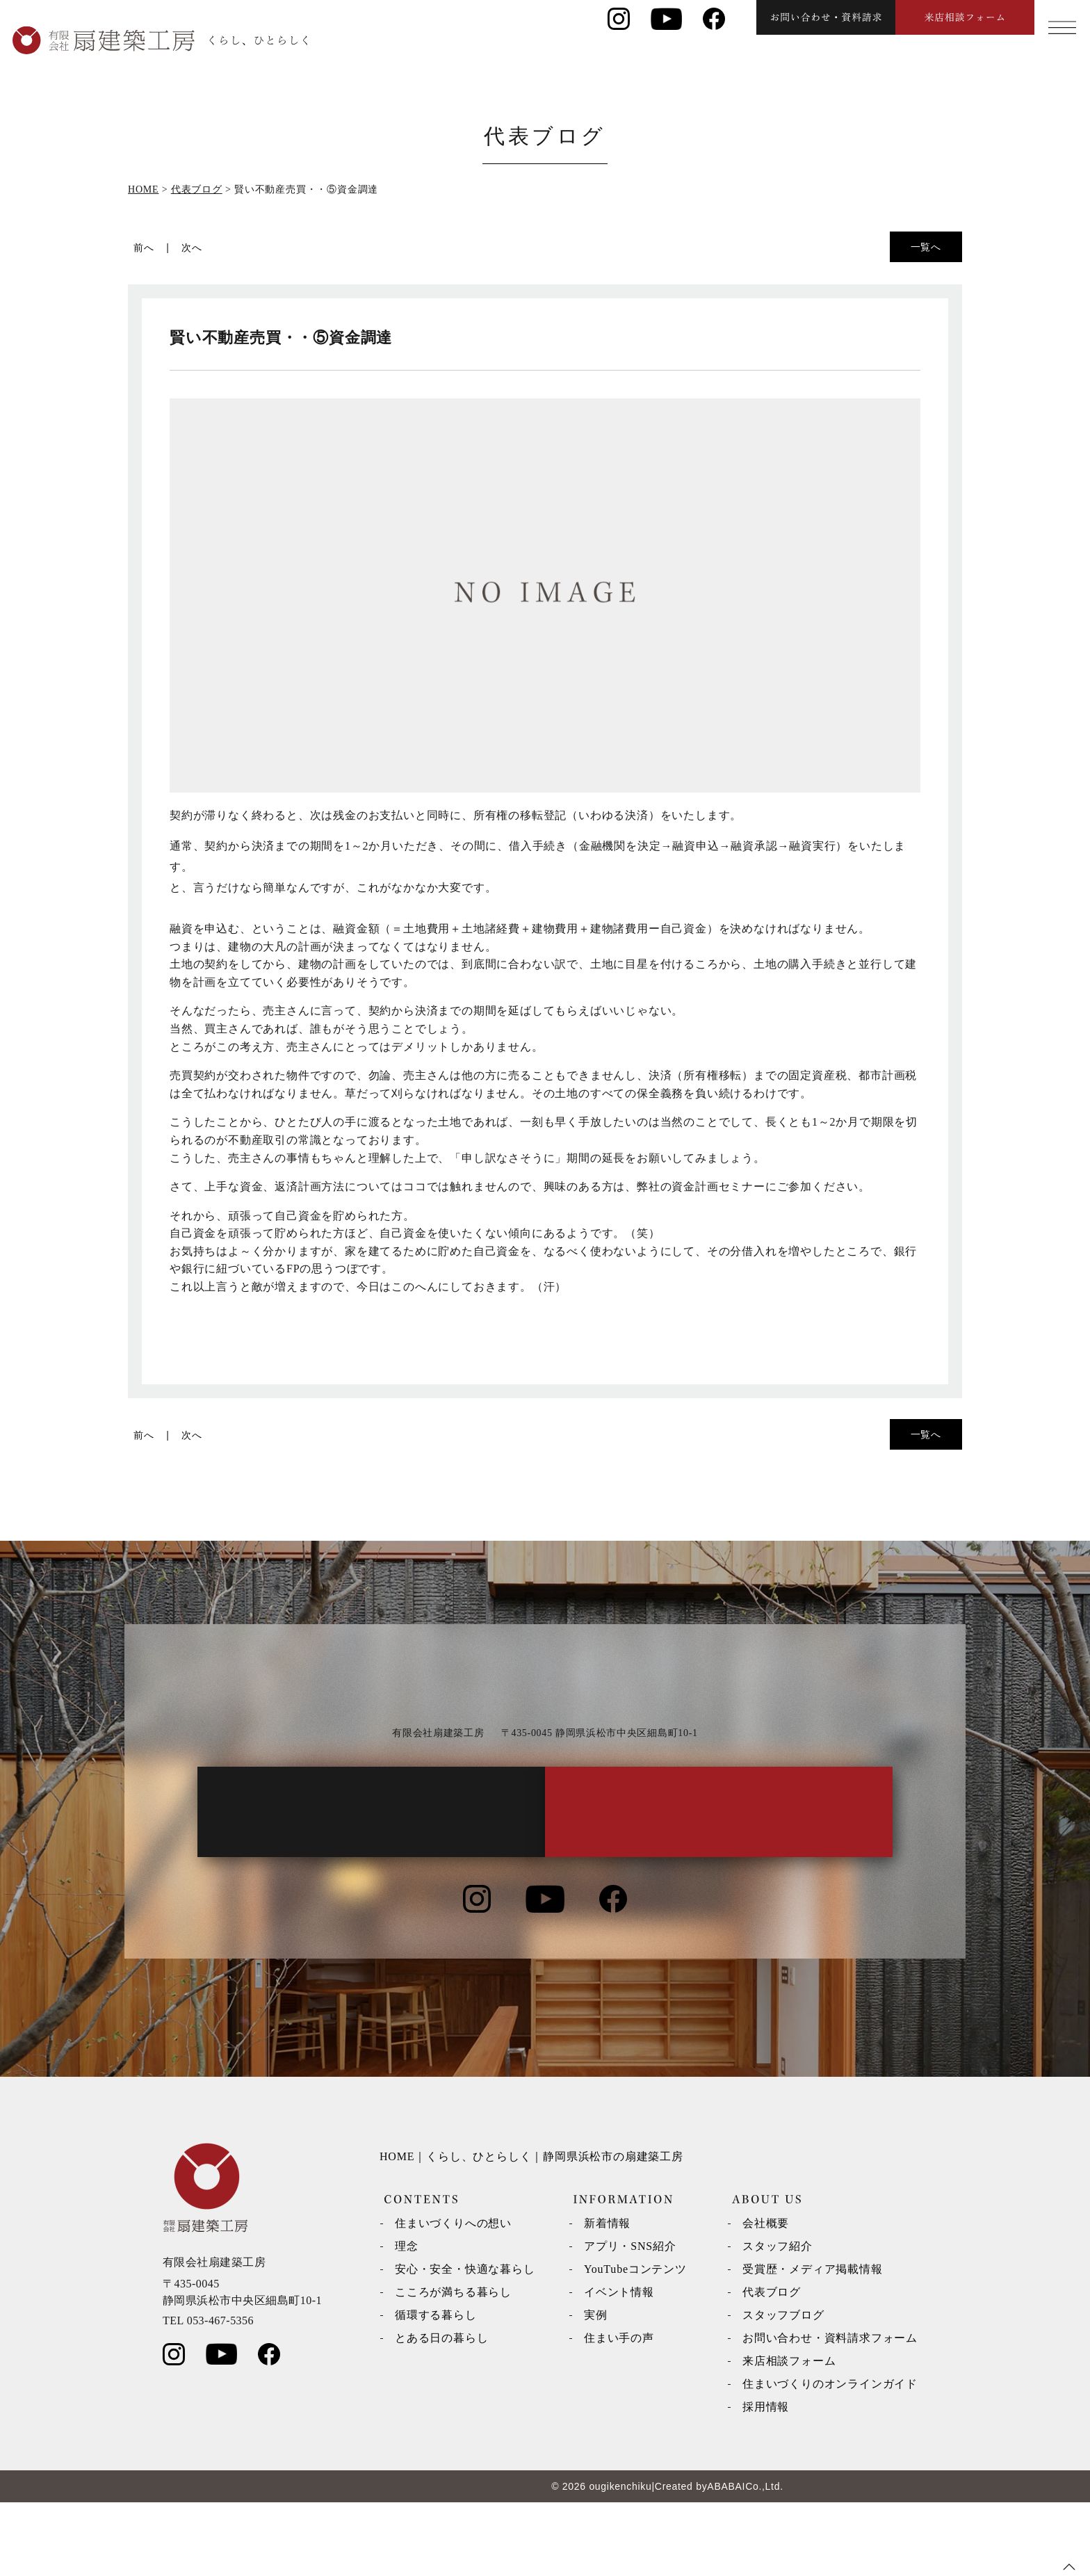 The image size is (1090, 2576). What do you see at coordinates (453, 2366) in the screenshot?
I see `こころが満ちる暮らし` at bounding box center [453, 2366].